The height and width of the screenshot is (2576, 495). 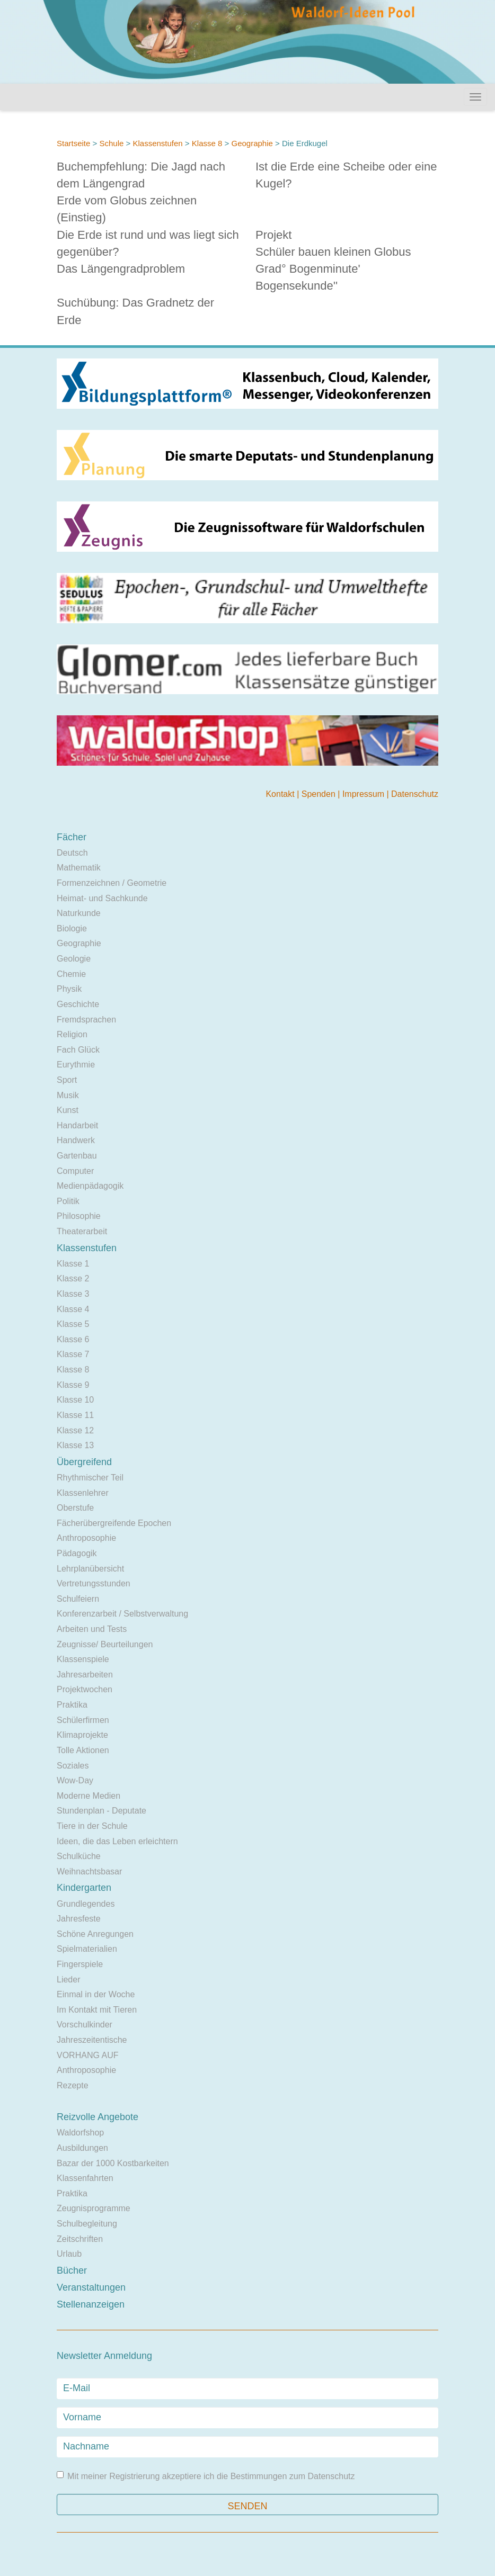 What do you see at coordinates (83, 1750) in the screenshot?
I see `Tolle Aktionen` at bounding box center [83, 1750].